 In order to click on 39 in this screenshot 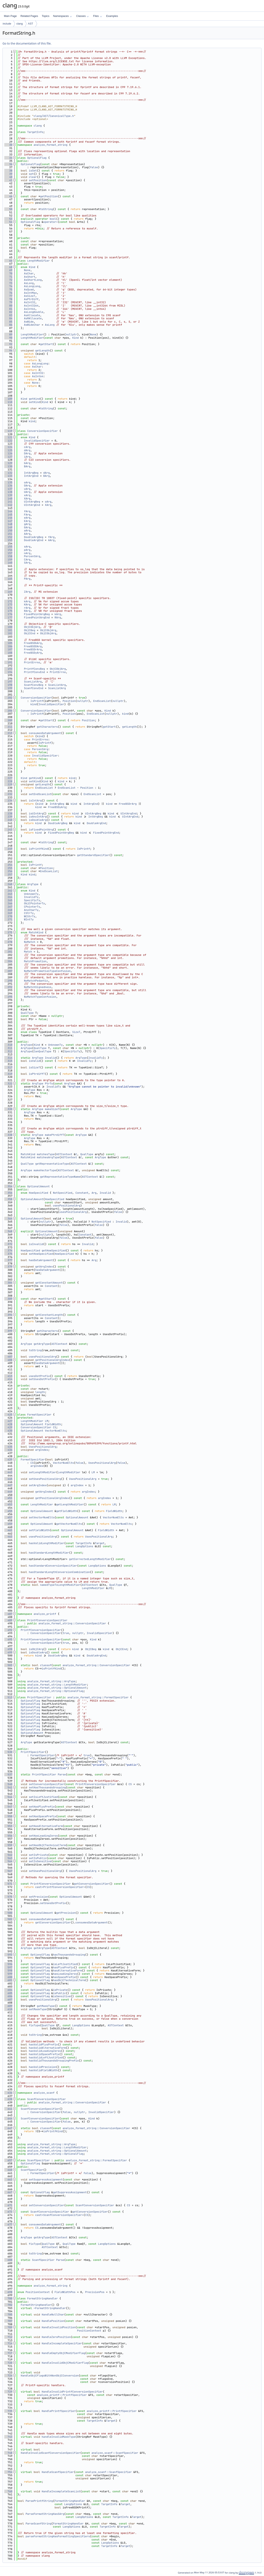, I will do `click(8, 174)`.